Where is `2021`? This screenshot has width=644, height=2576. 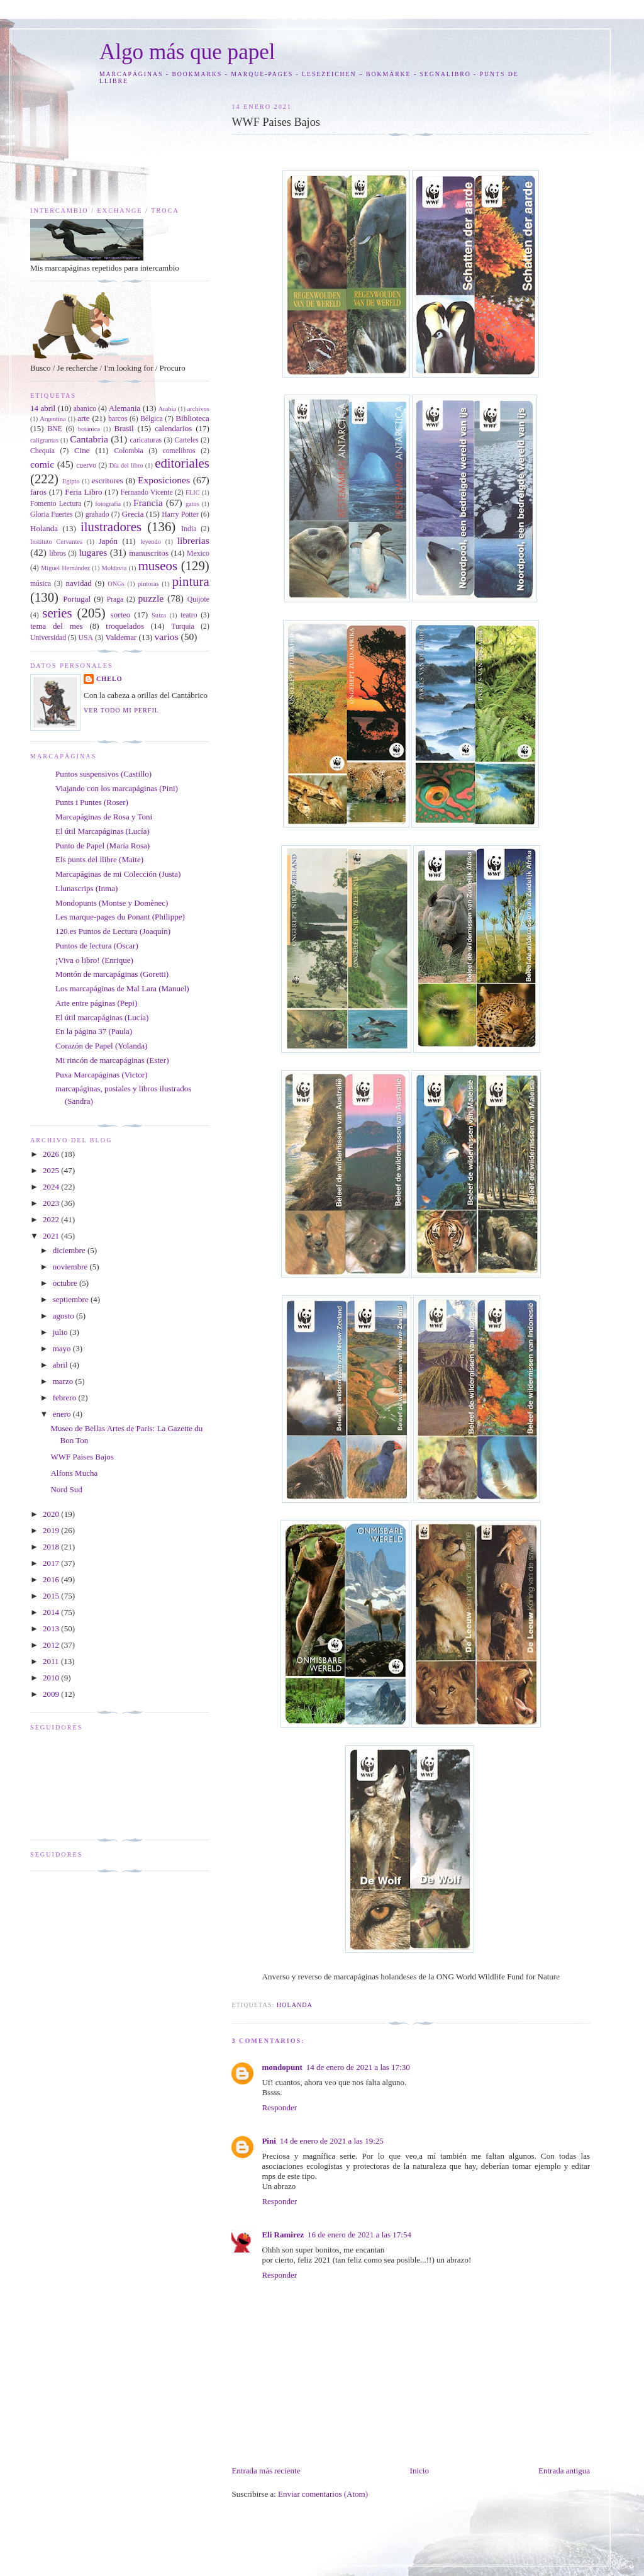 2021 is located at coordinates (52, 1235).